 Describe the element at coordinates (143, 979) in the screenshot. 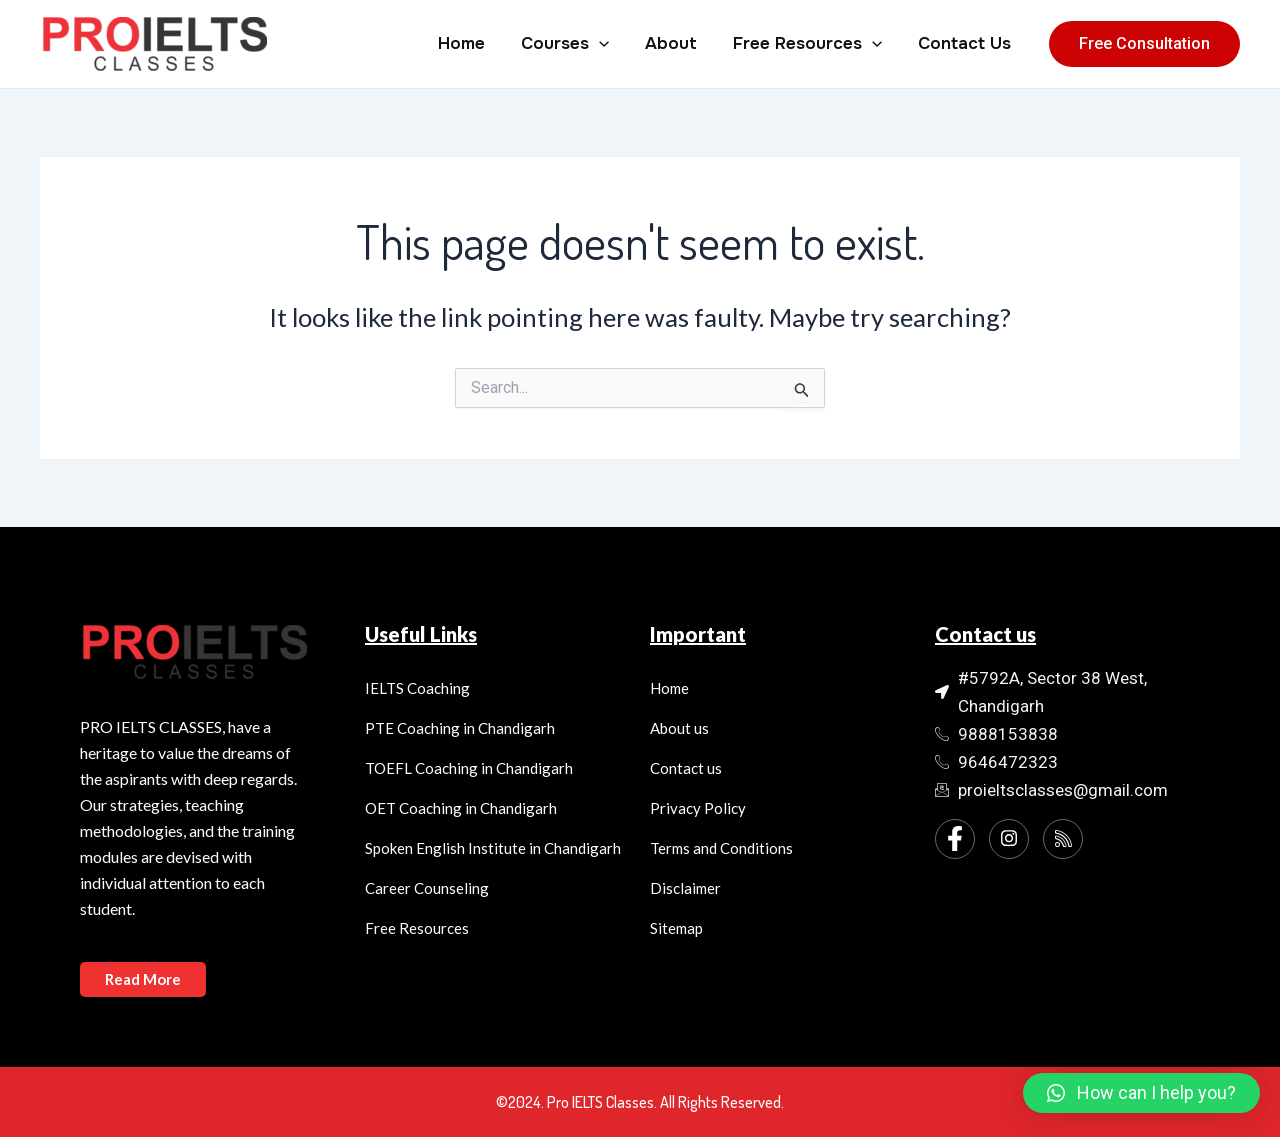

I see `Read More` at that location.